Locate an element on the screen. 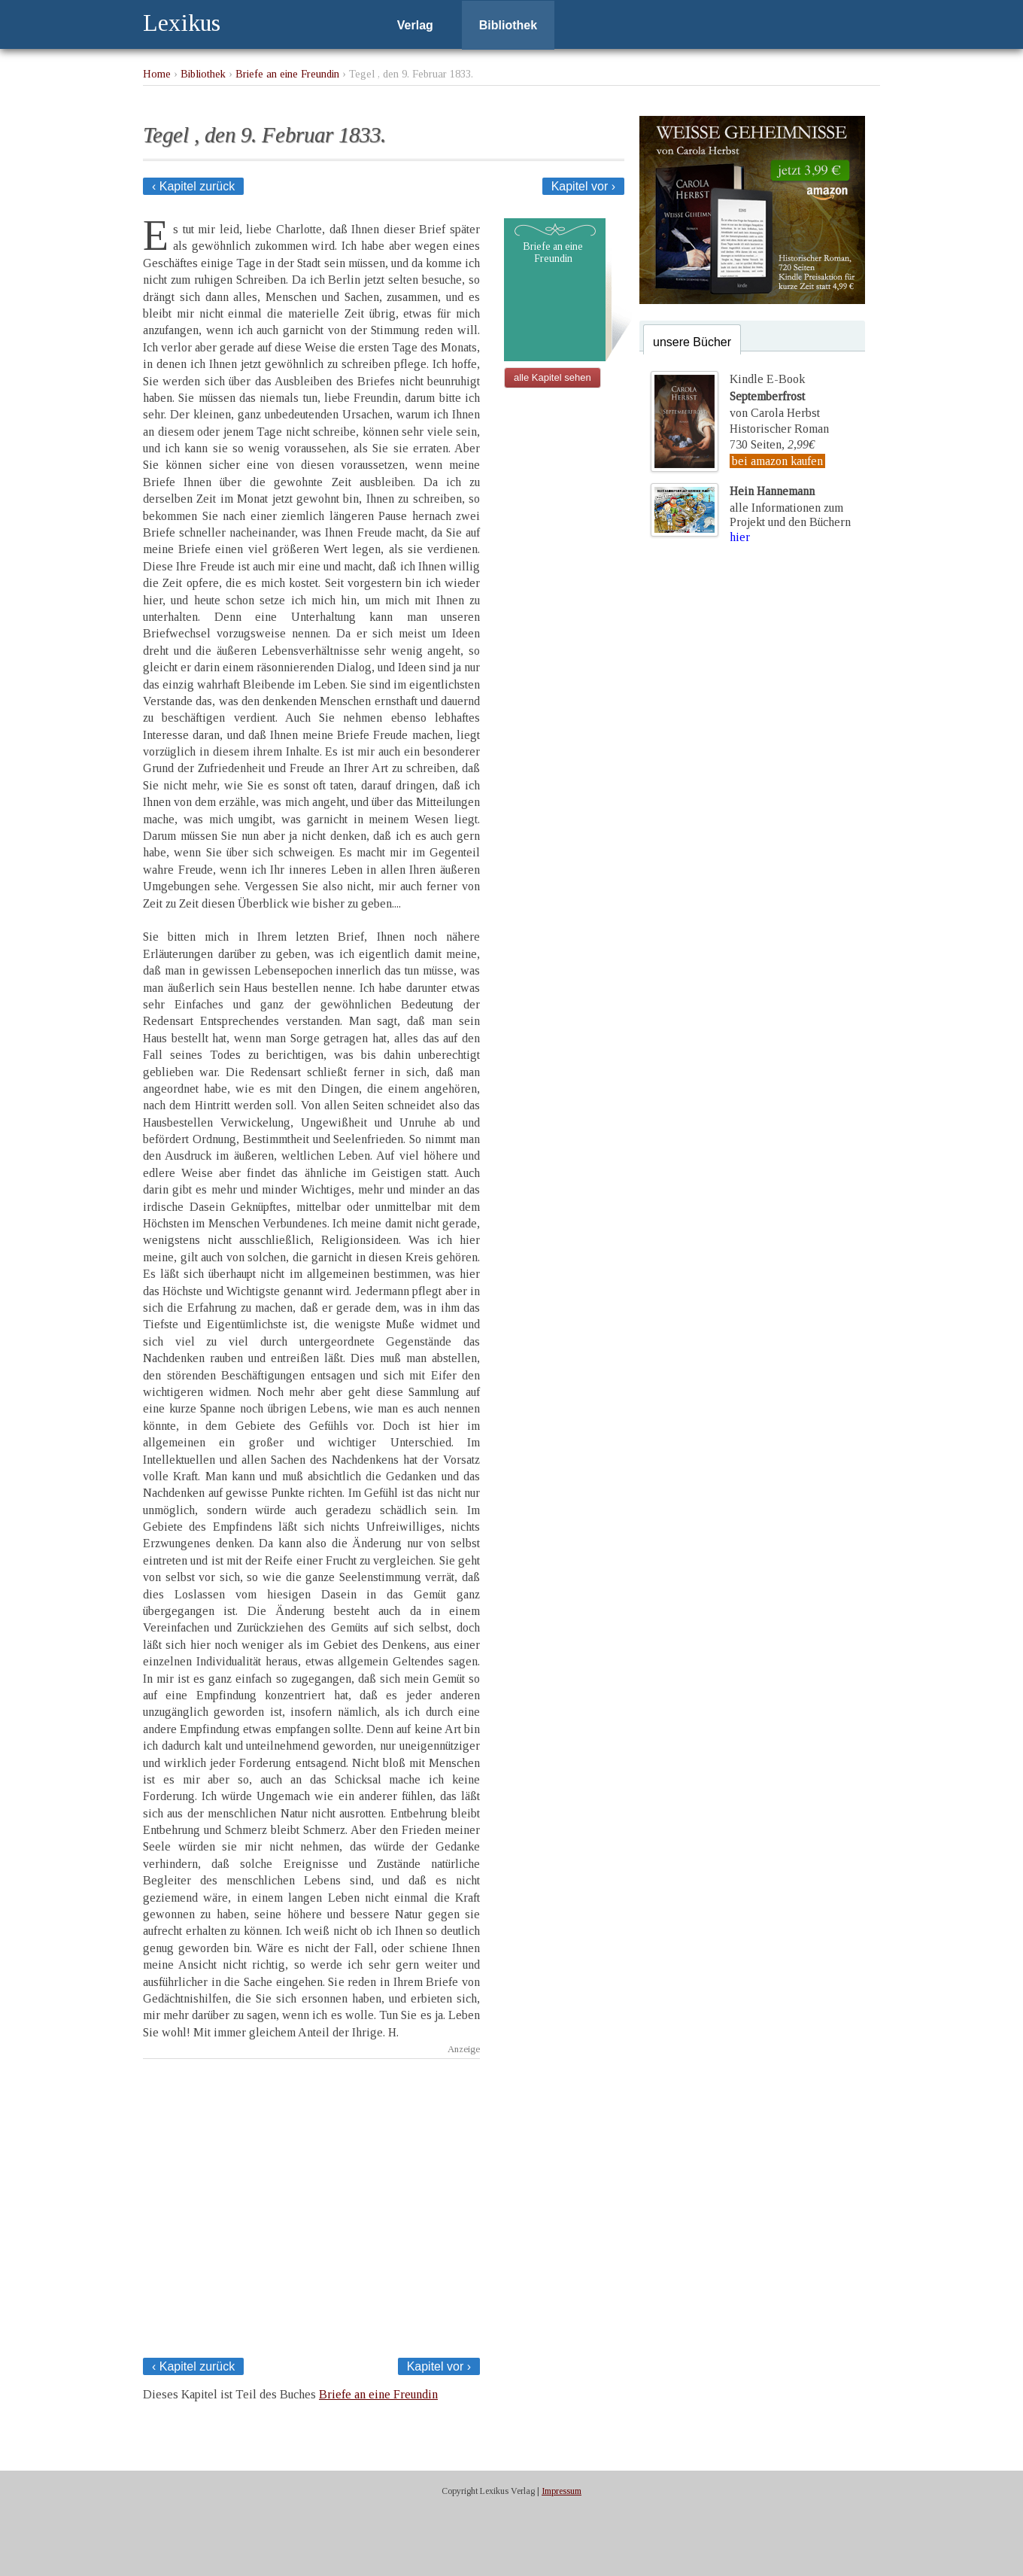 Image resolution: width=1023 pixels, height=2576 pixels. hier is located at coordinates (740, 537).